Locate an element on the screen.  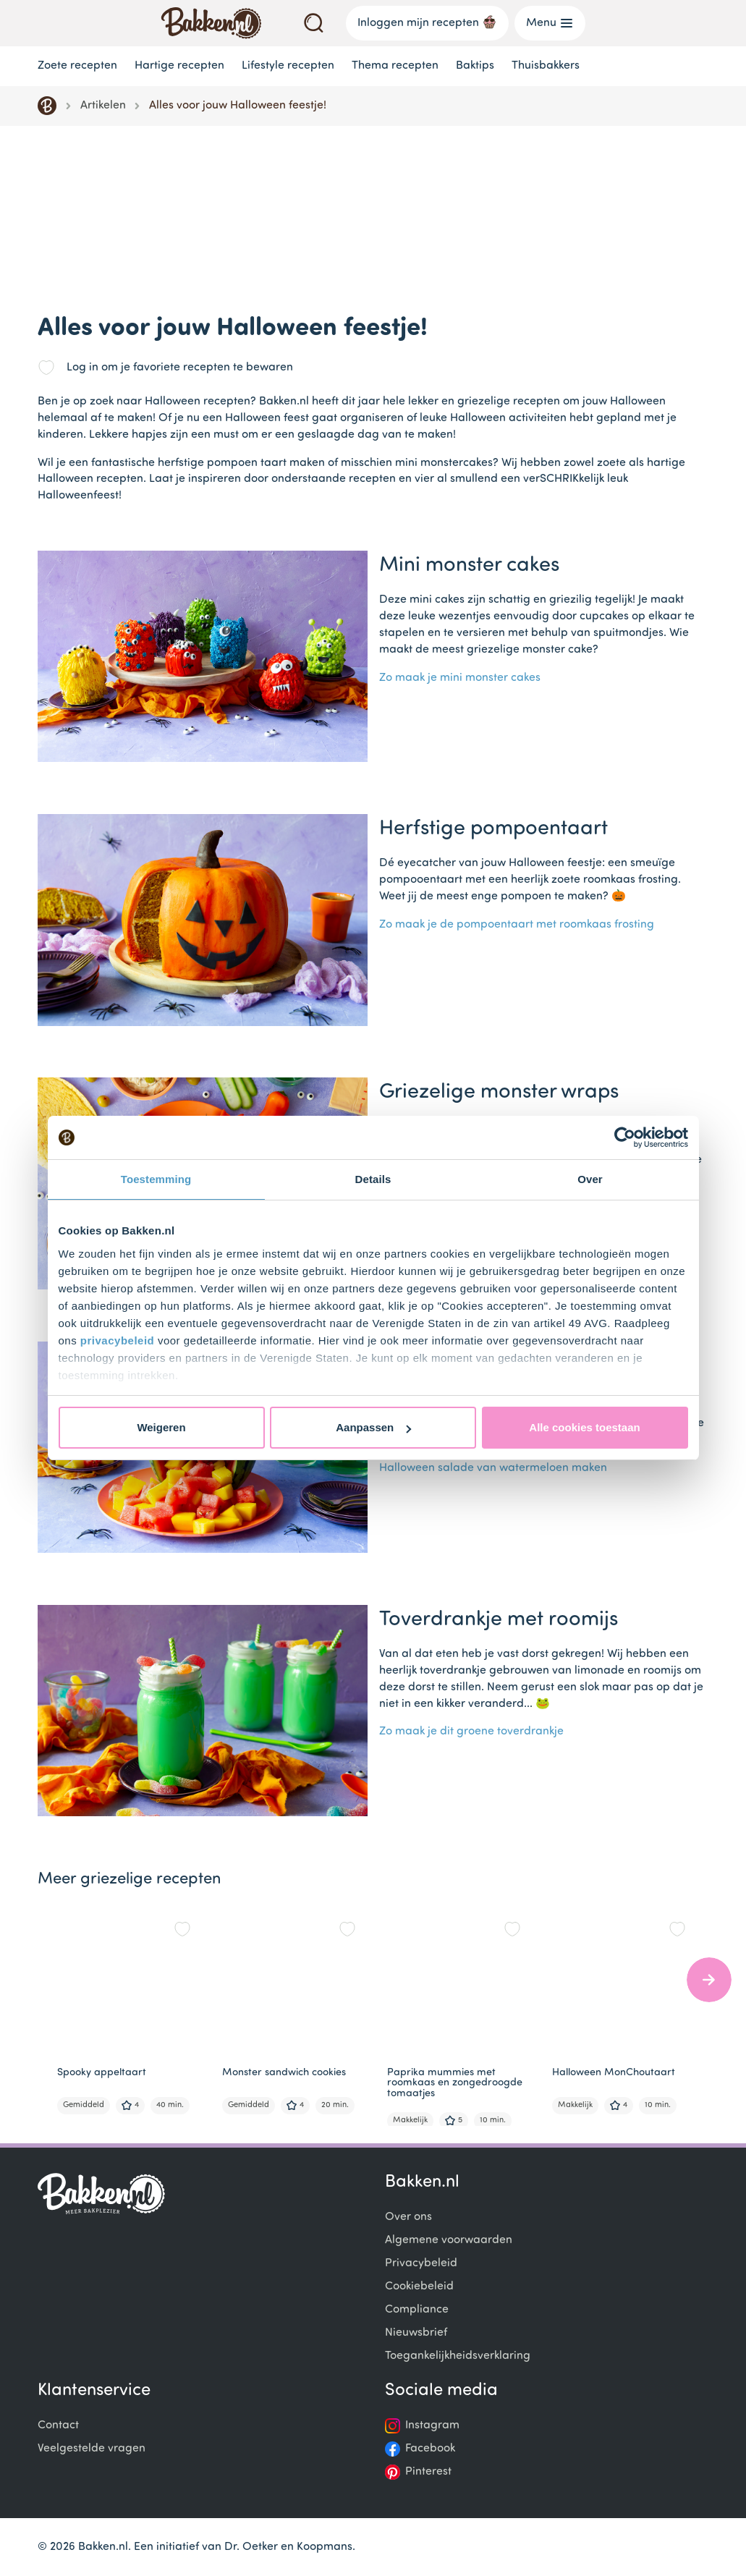
Hartige recepten is located at coordinates (179, 66).